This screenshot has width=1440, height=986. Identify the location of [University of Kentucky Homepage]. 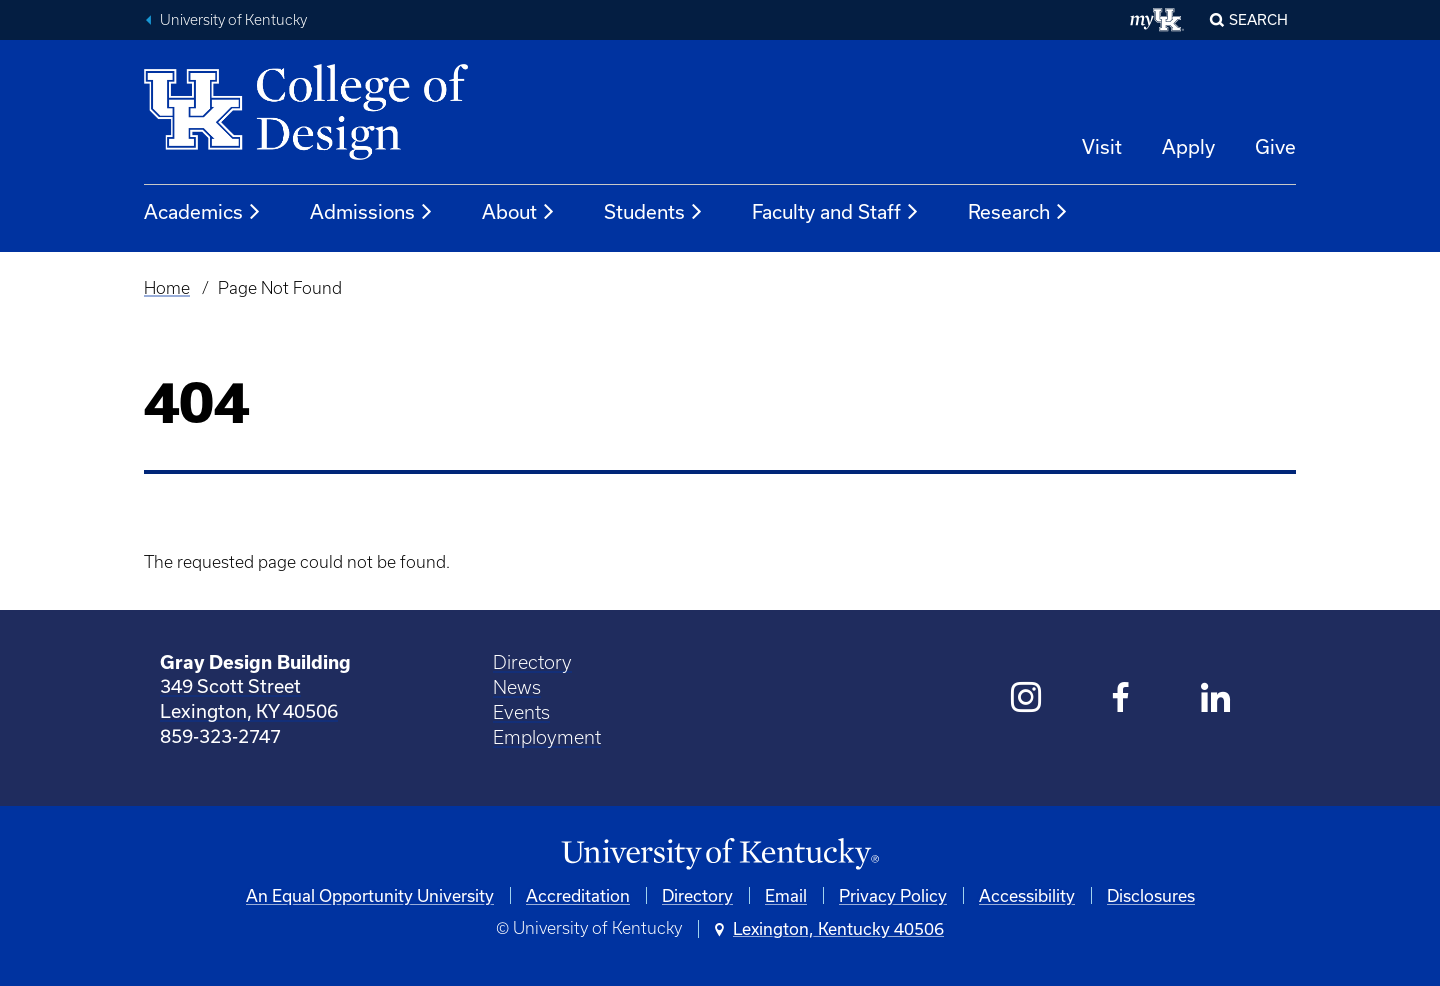
(720, 854).